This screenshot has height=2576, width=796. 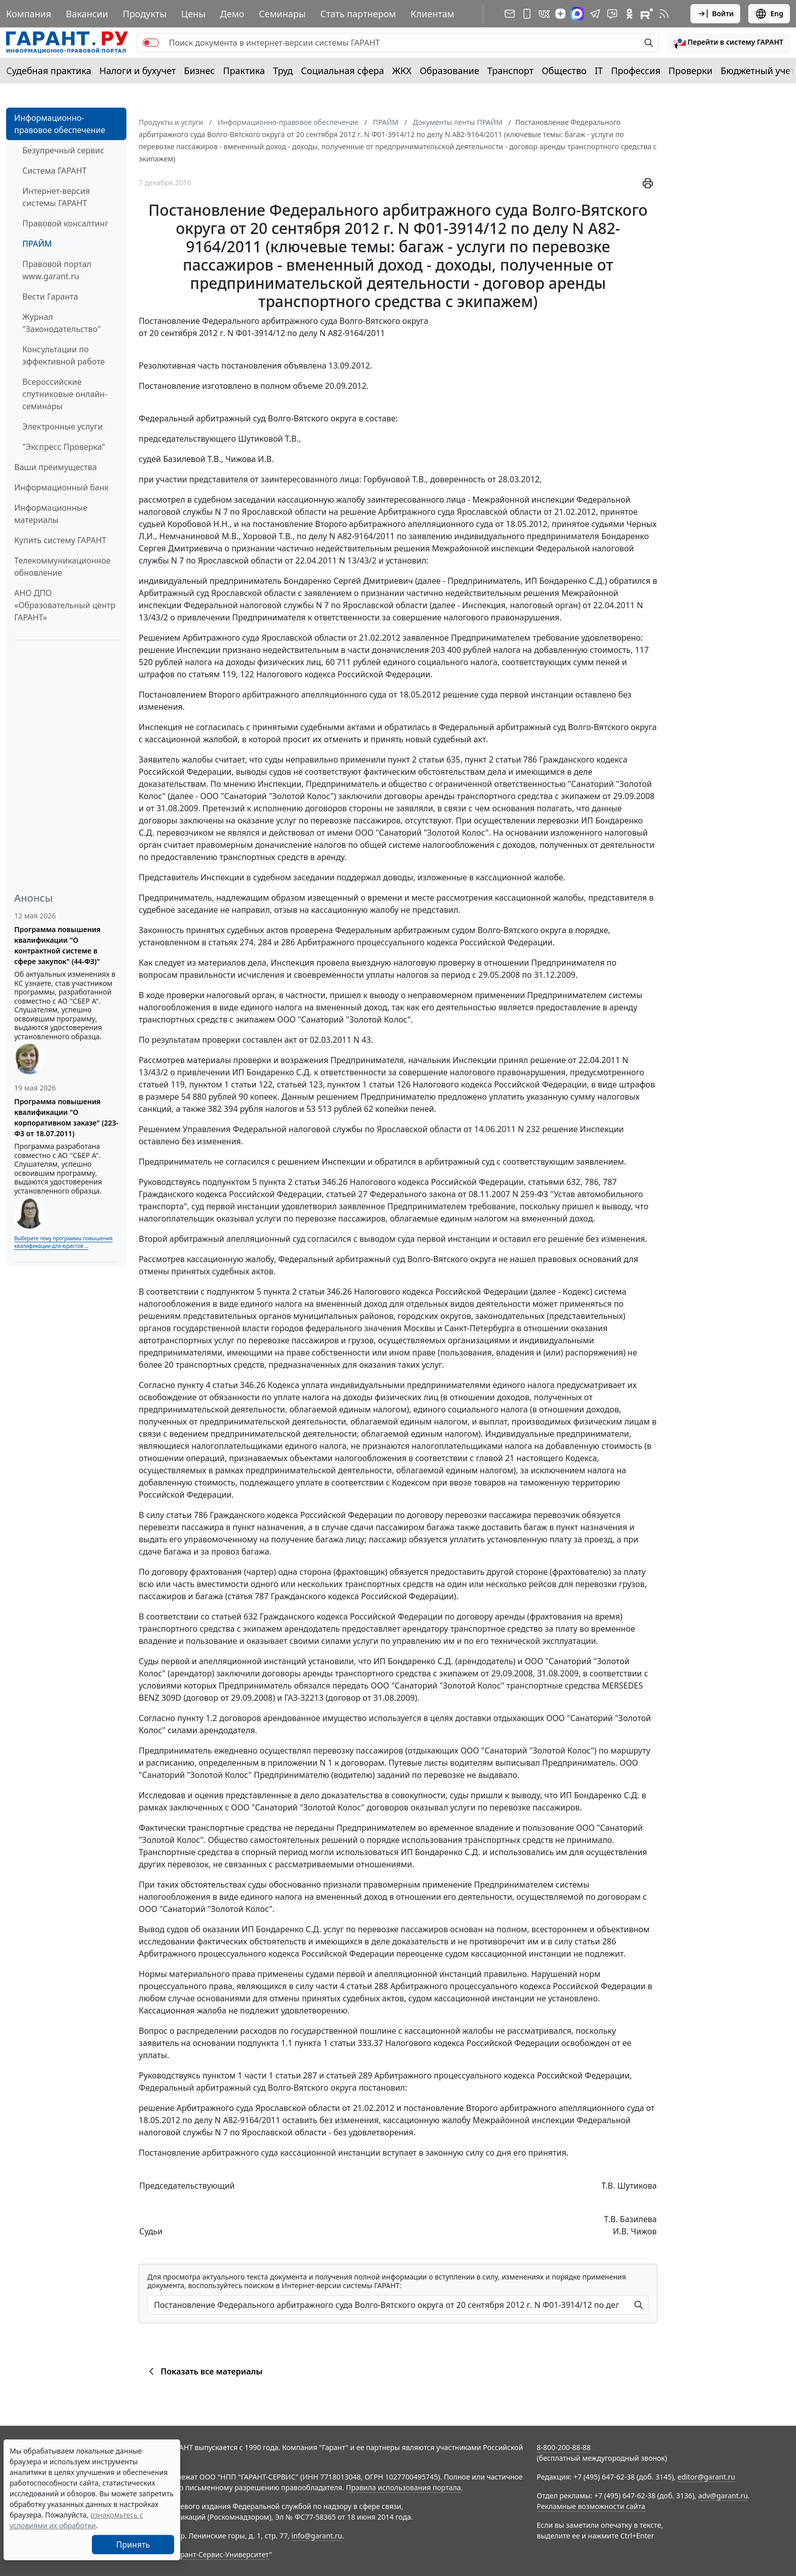 What do you see at coordinates (54, 170) in the screenshot?
I see `Система ГАРАНТ` at bounding box center [54, 170].